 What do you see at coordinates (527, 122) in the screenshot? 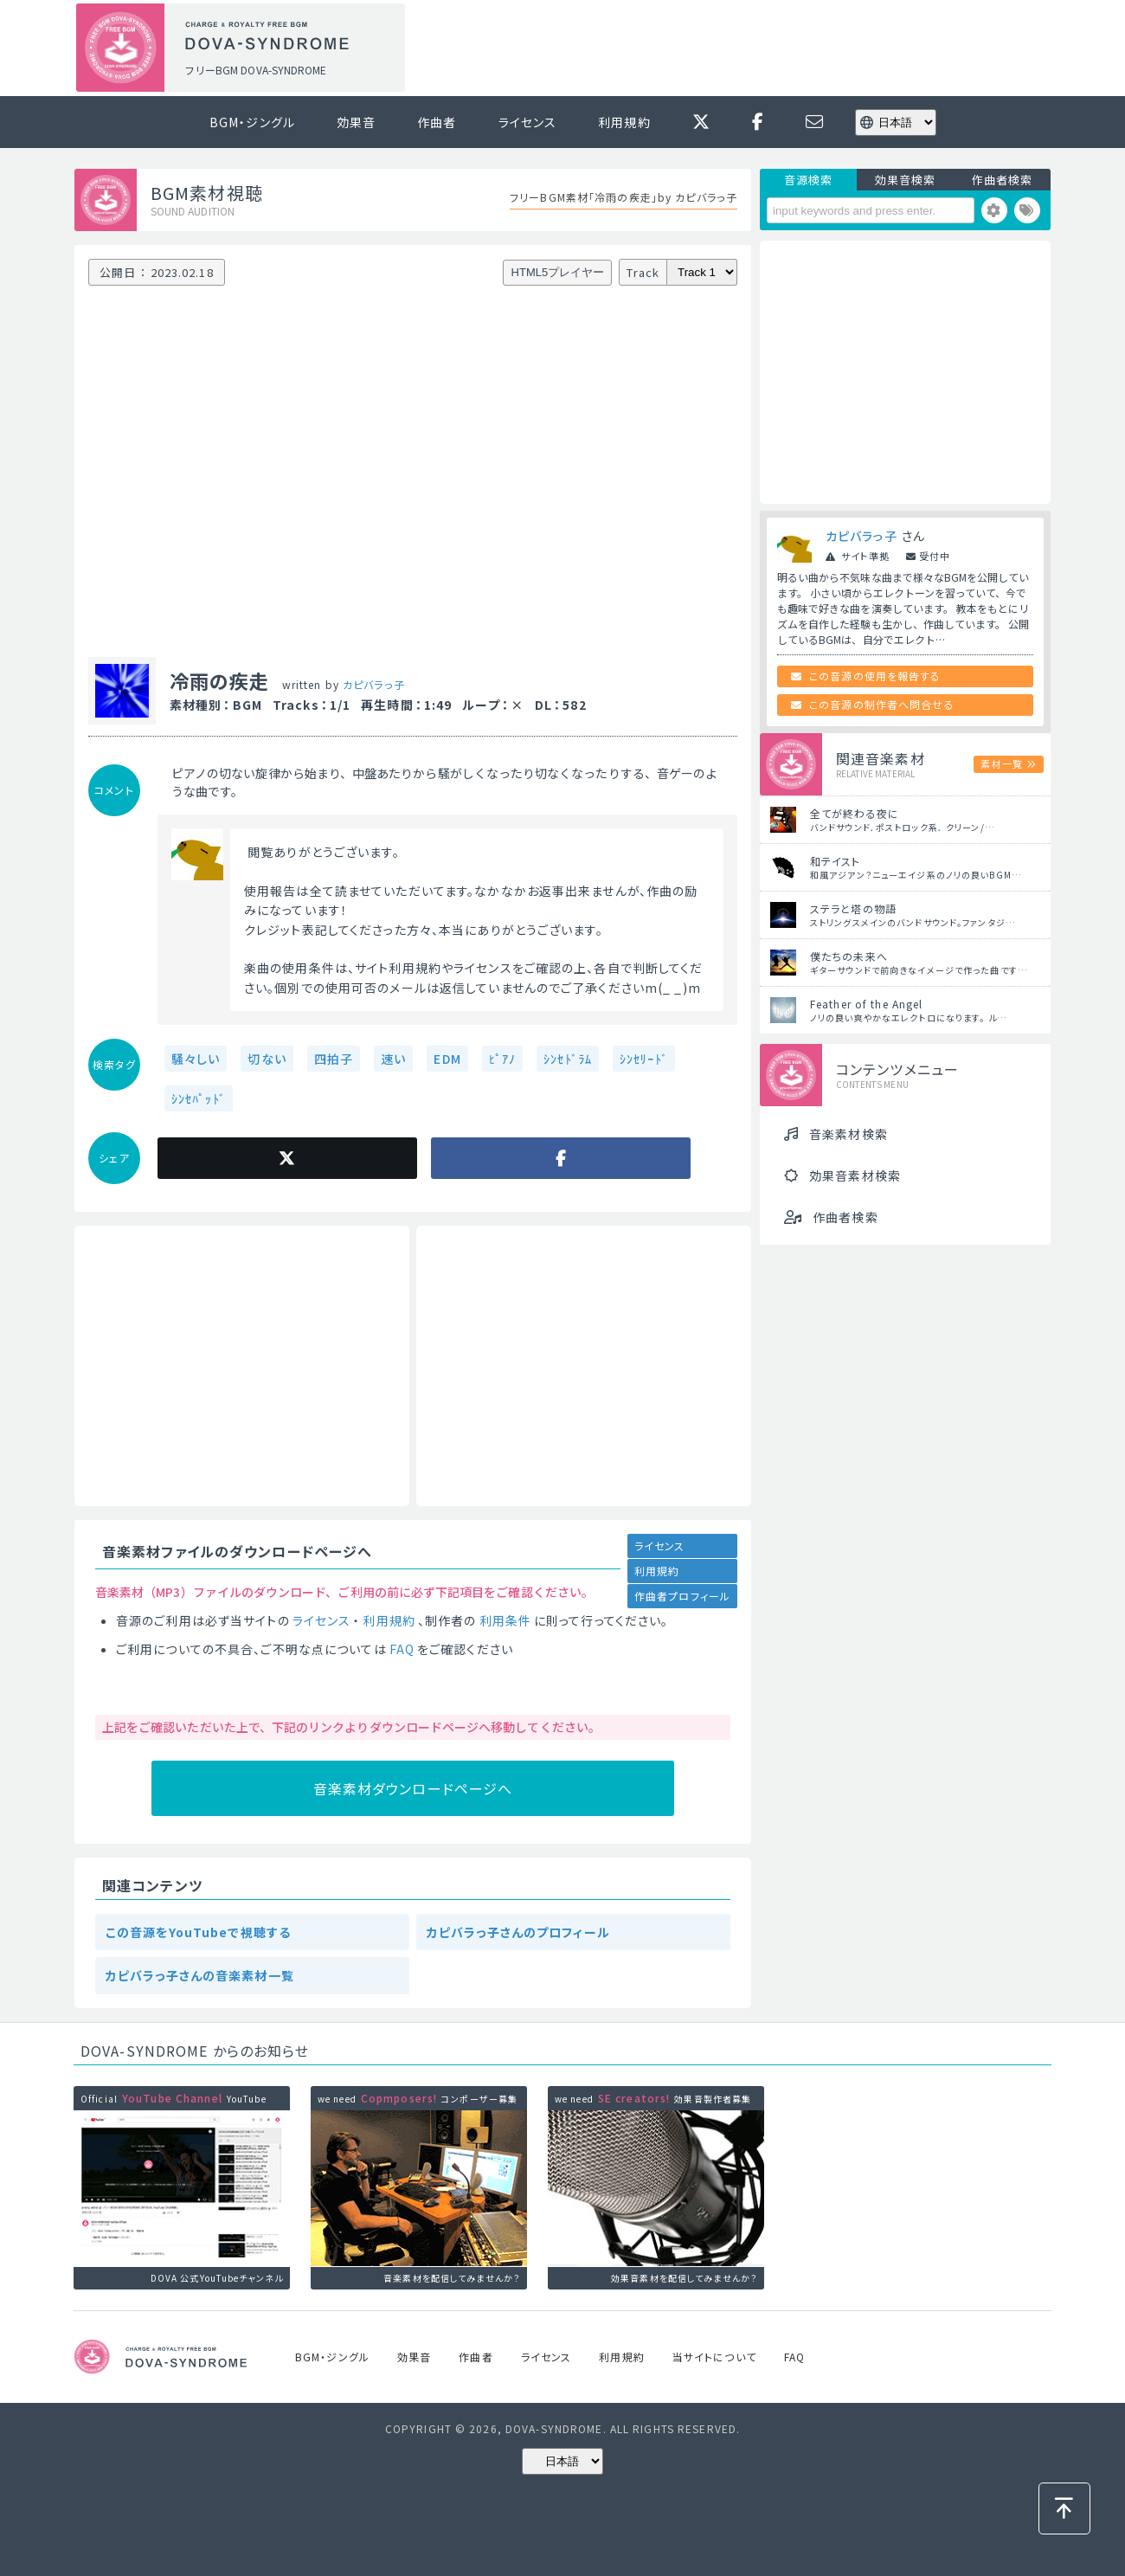
I see `ライセンス` at bounding box center [527, 122].